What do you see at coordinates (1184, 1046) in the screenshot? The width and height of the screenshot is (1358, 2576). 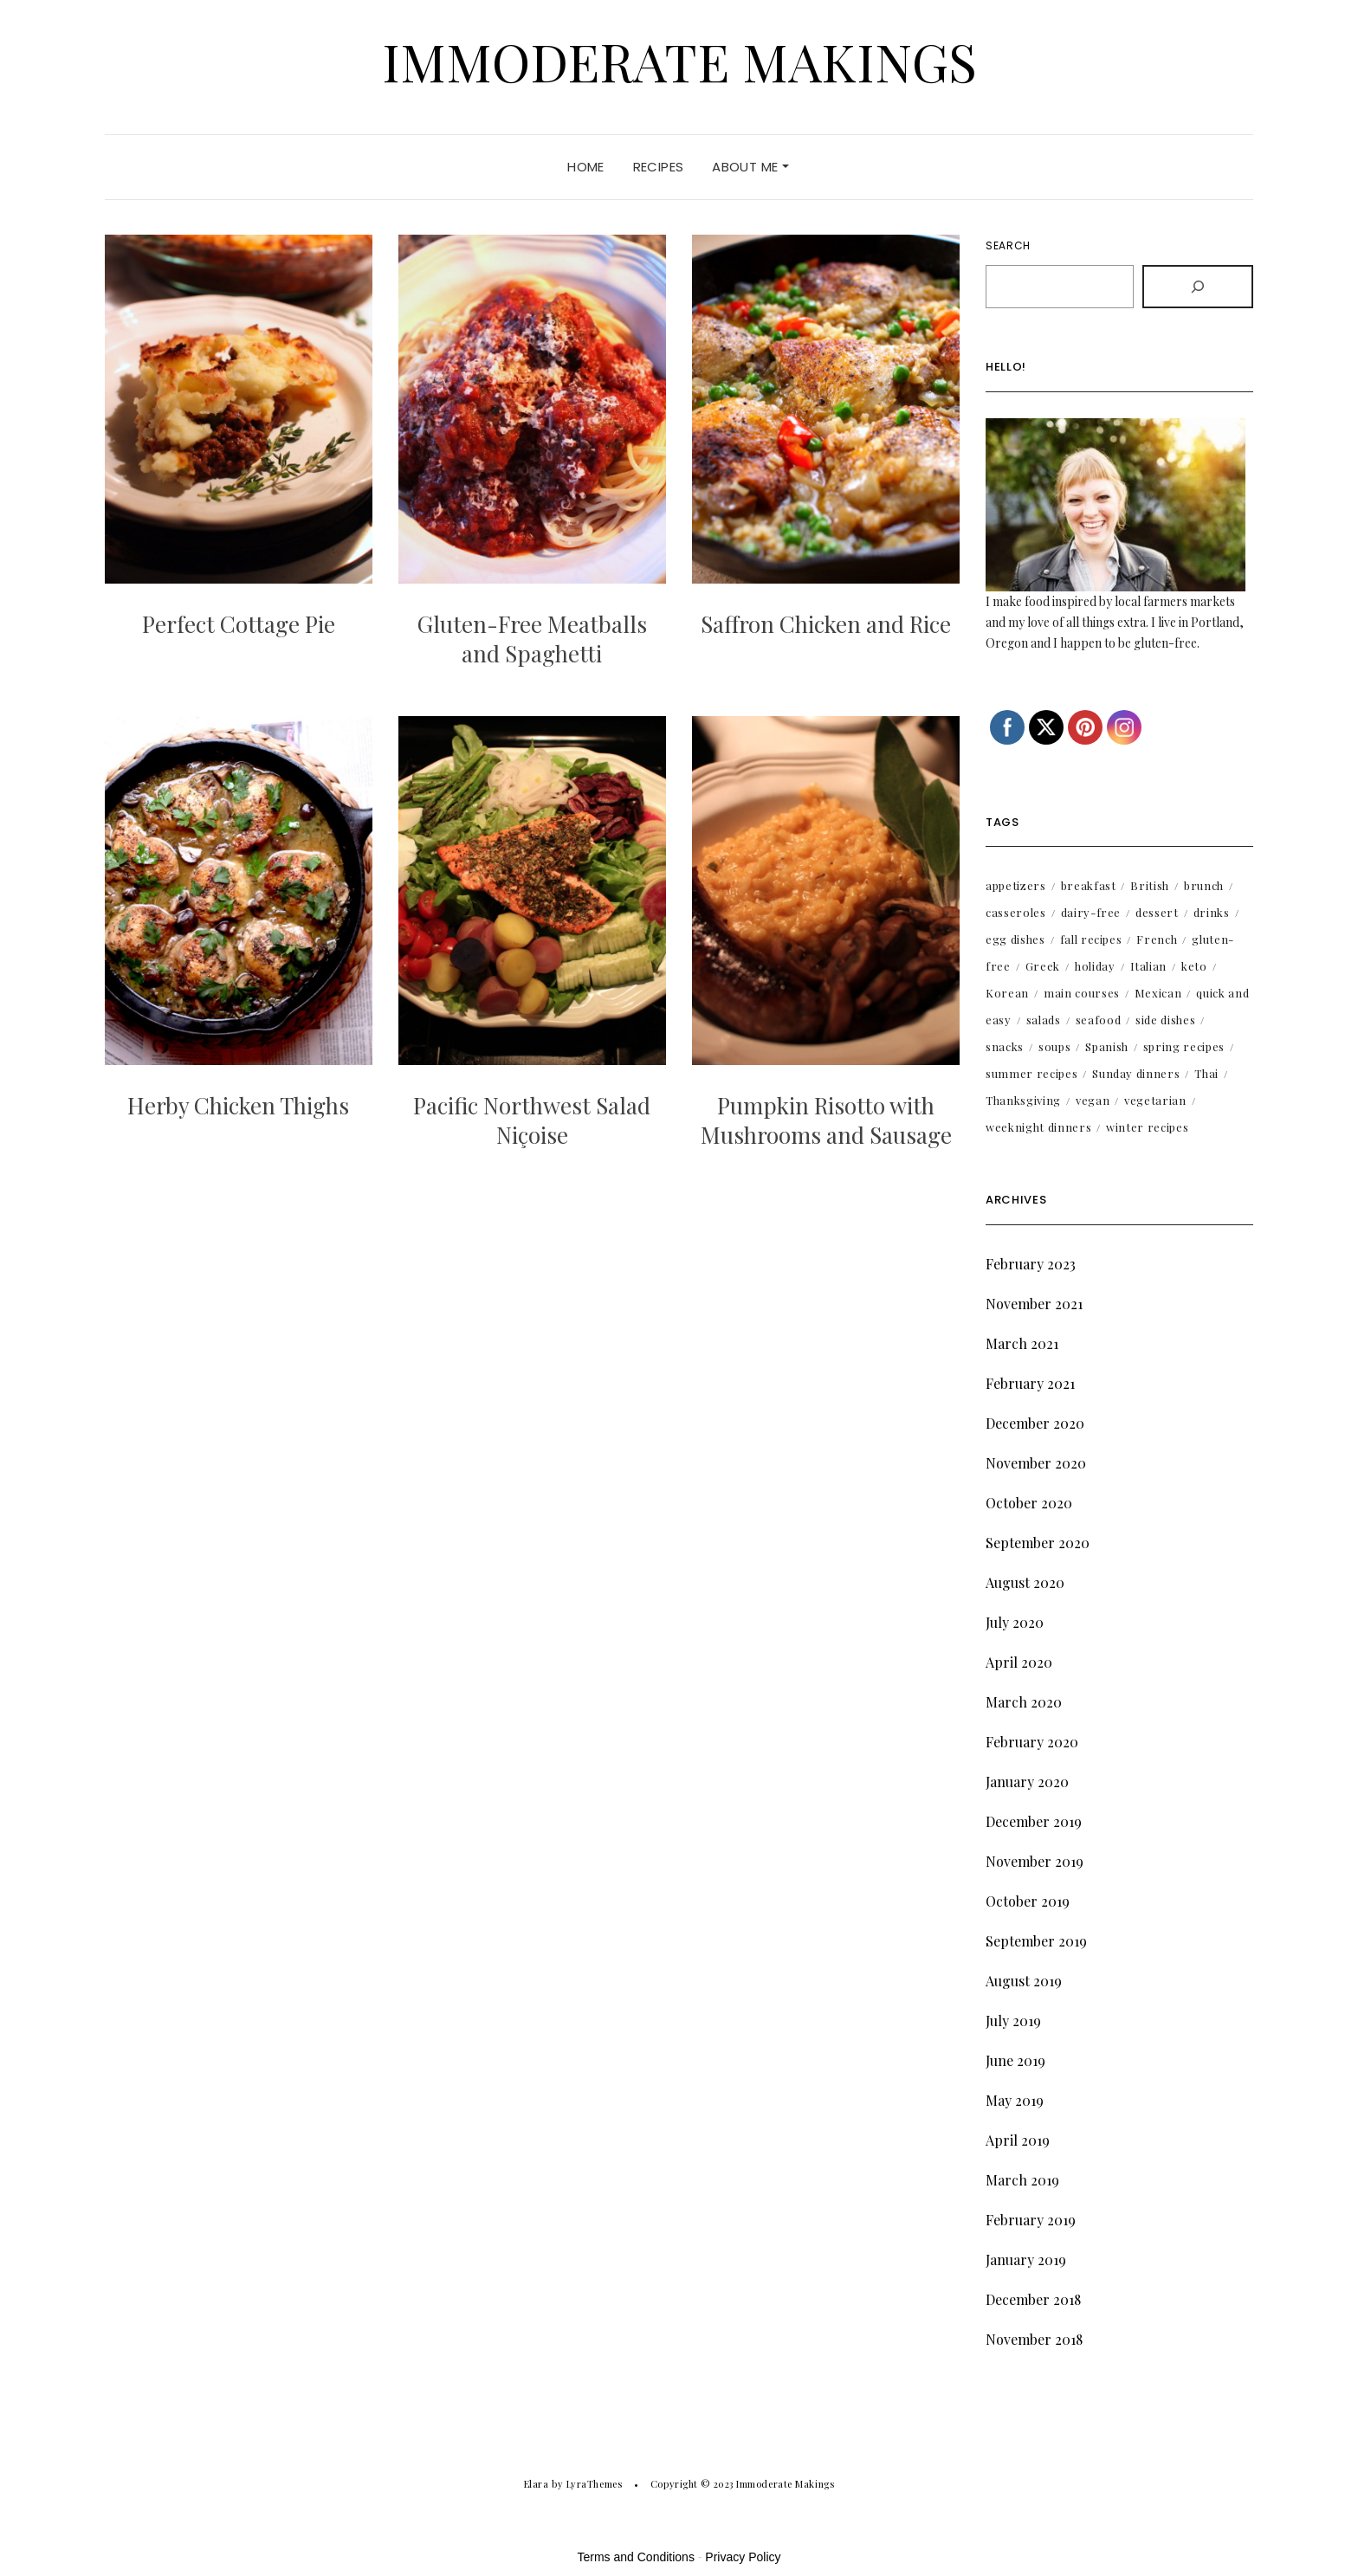 I see `spring recipes` at bounding box center [1184, 1046].